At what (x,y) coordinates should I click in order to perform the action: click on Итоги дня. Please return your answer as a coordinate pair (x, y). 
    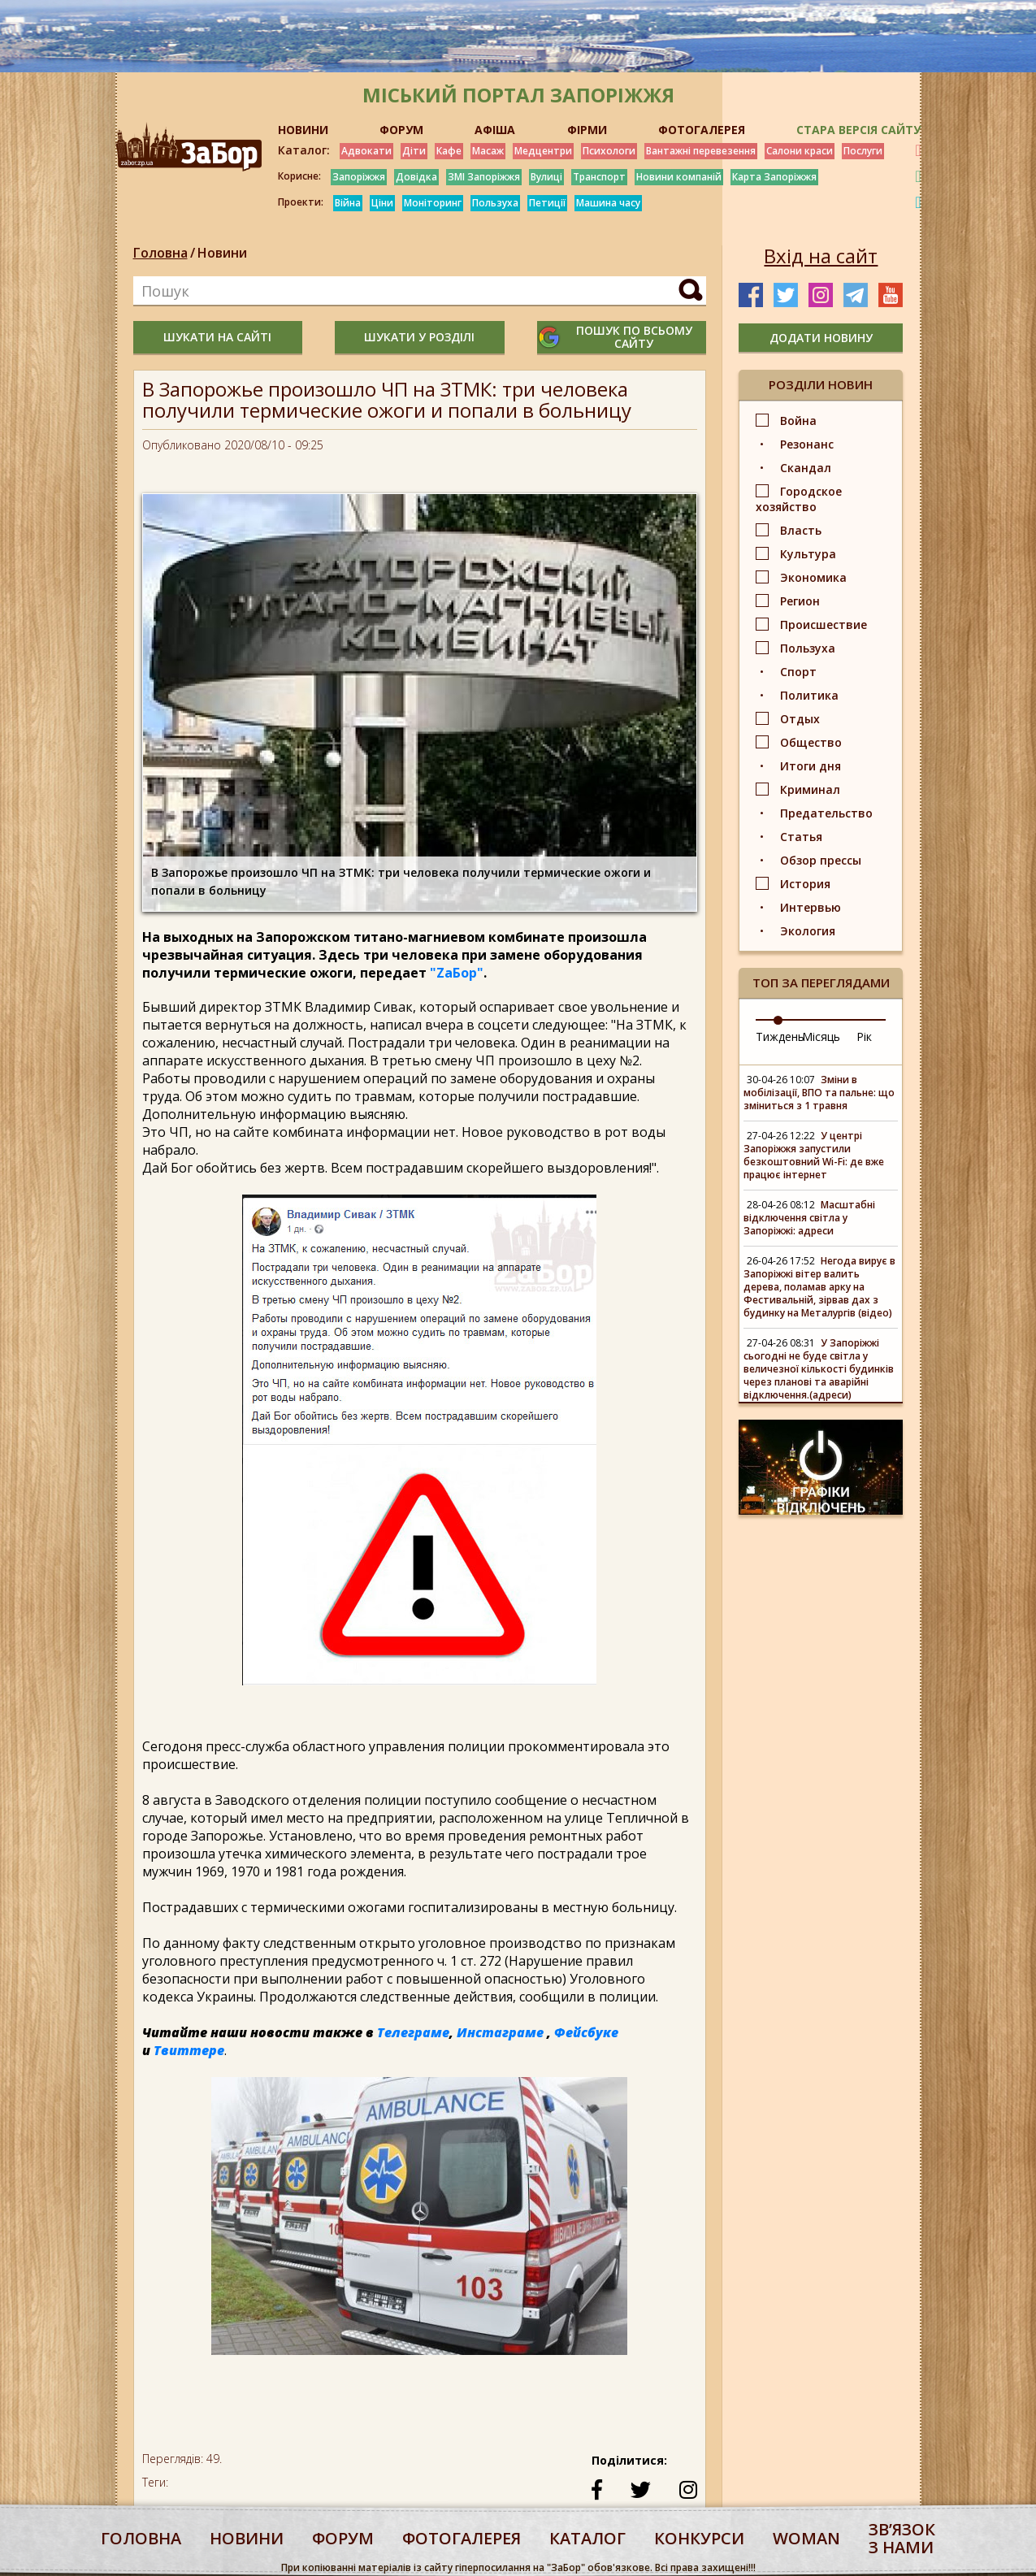
    Looking at the image, I should click on (810, 766).